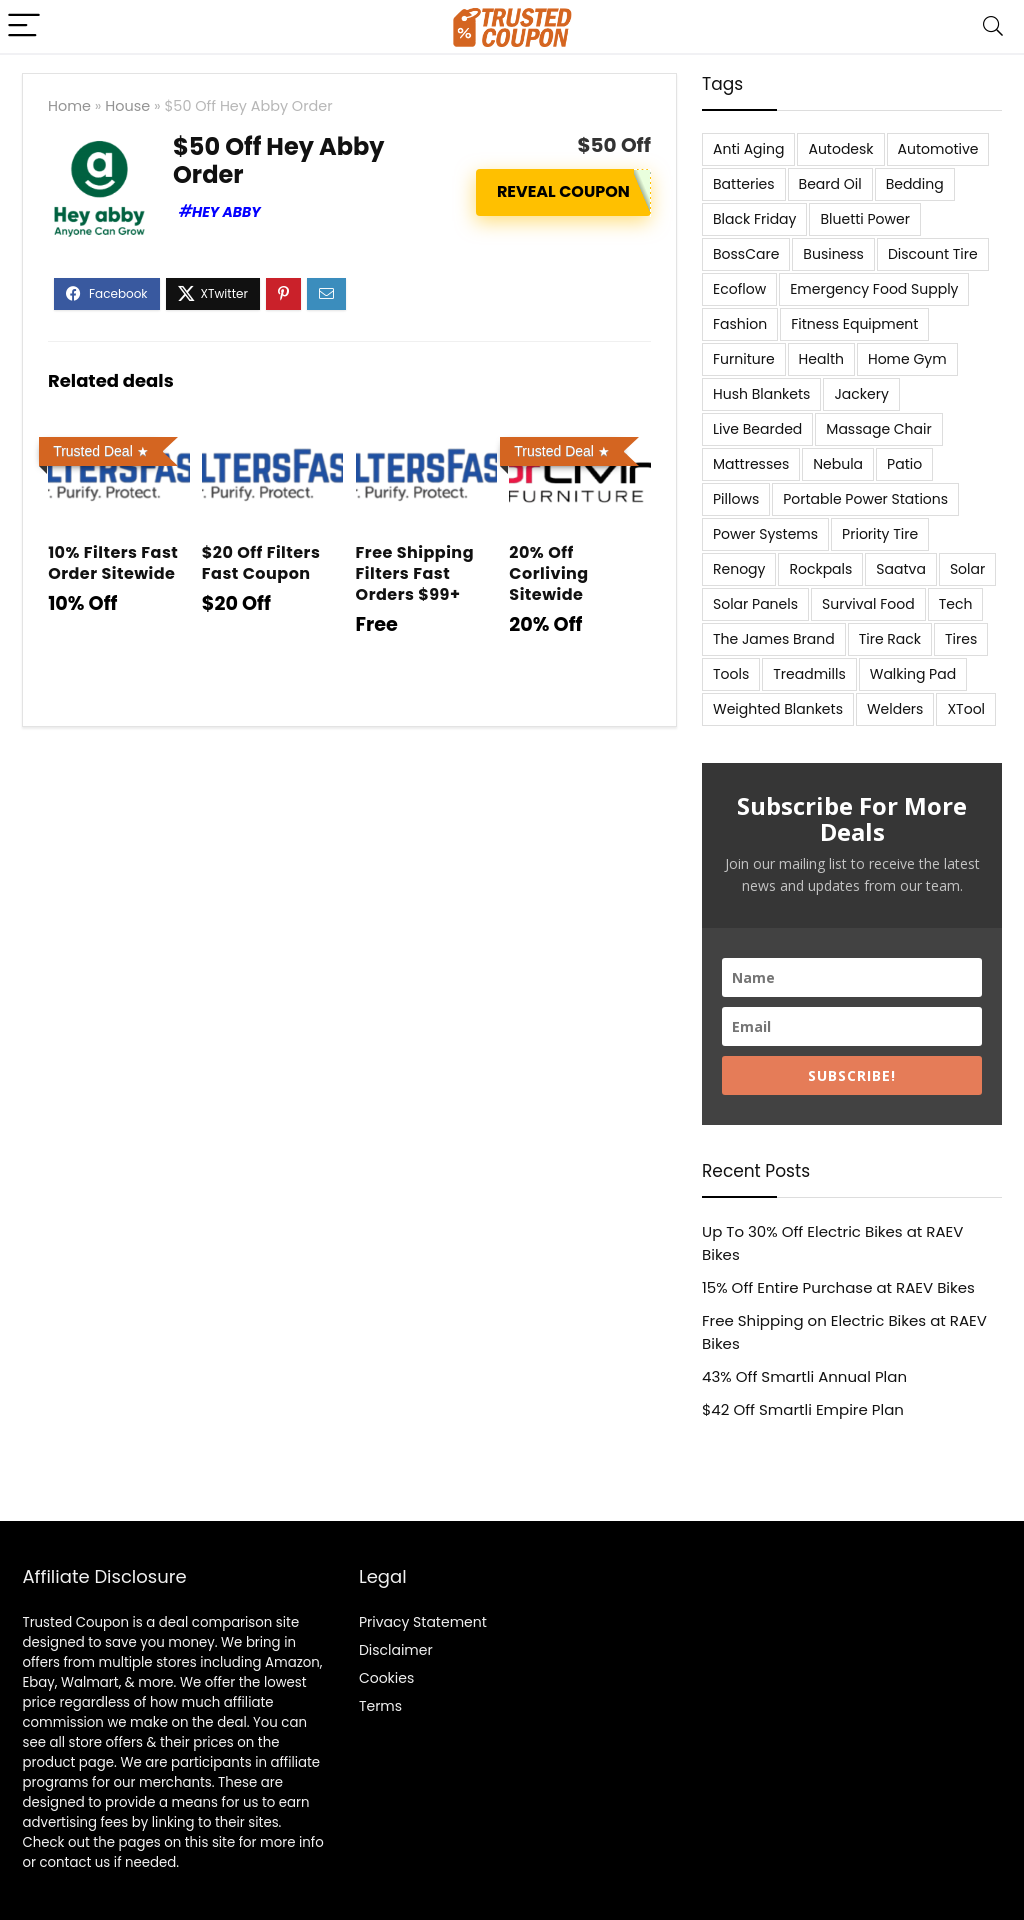 This screenshot has width=1024, height=1920. What do you see at coordinates (821, 359) in the screenshot?
I see `Health [Health (7 items)]` at bounding box center [821, 359].